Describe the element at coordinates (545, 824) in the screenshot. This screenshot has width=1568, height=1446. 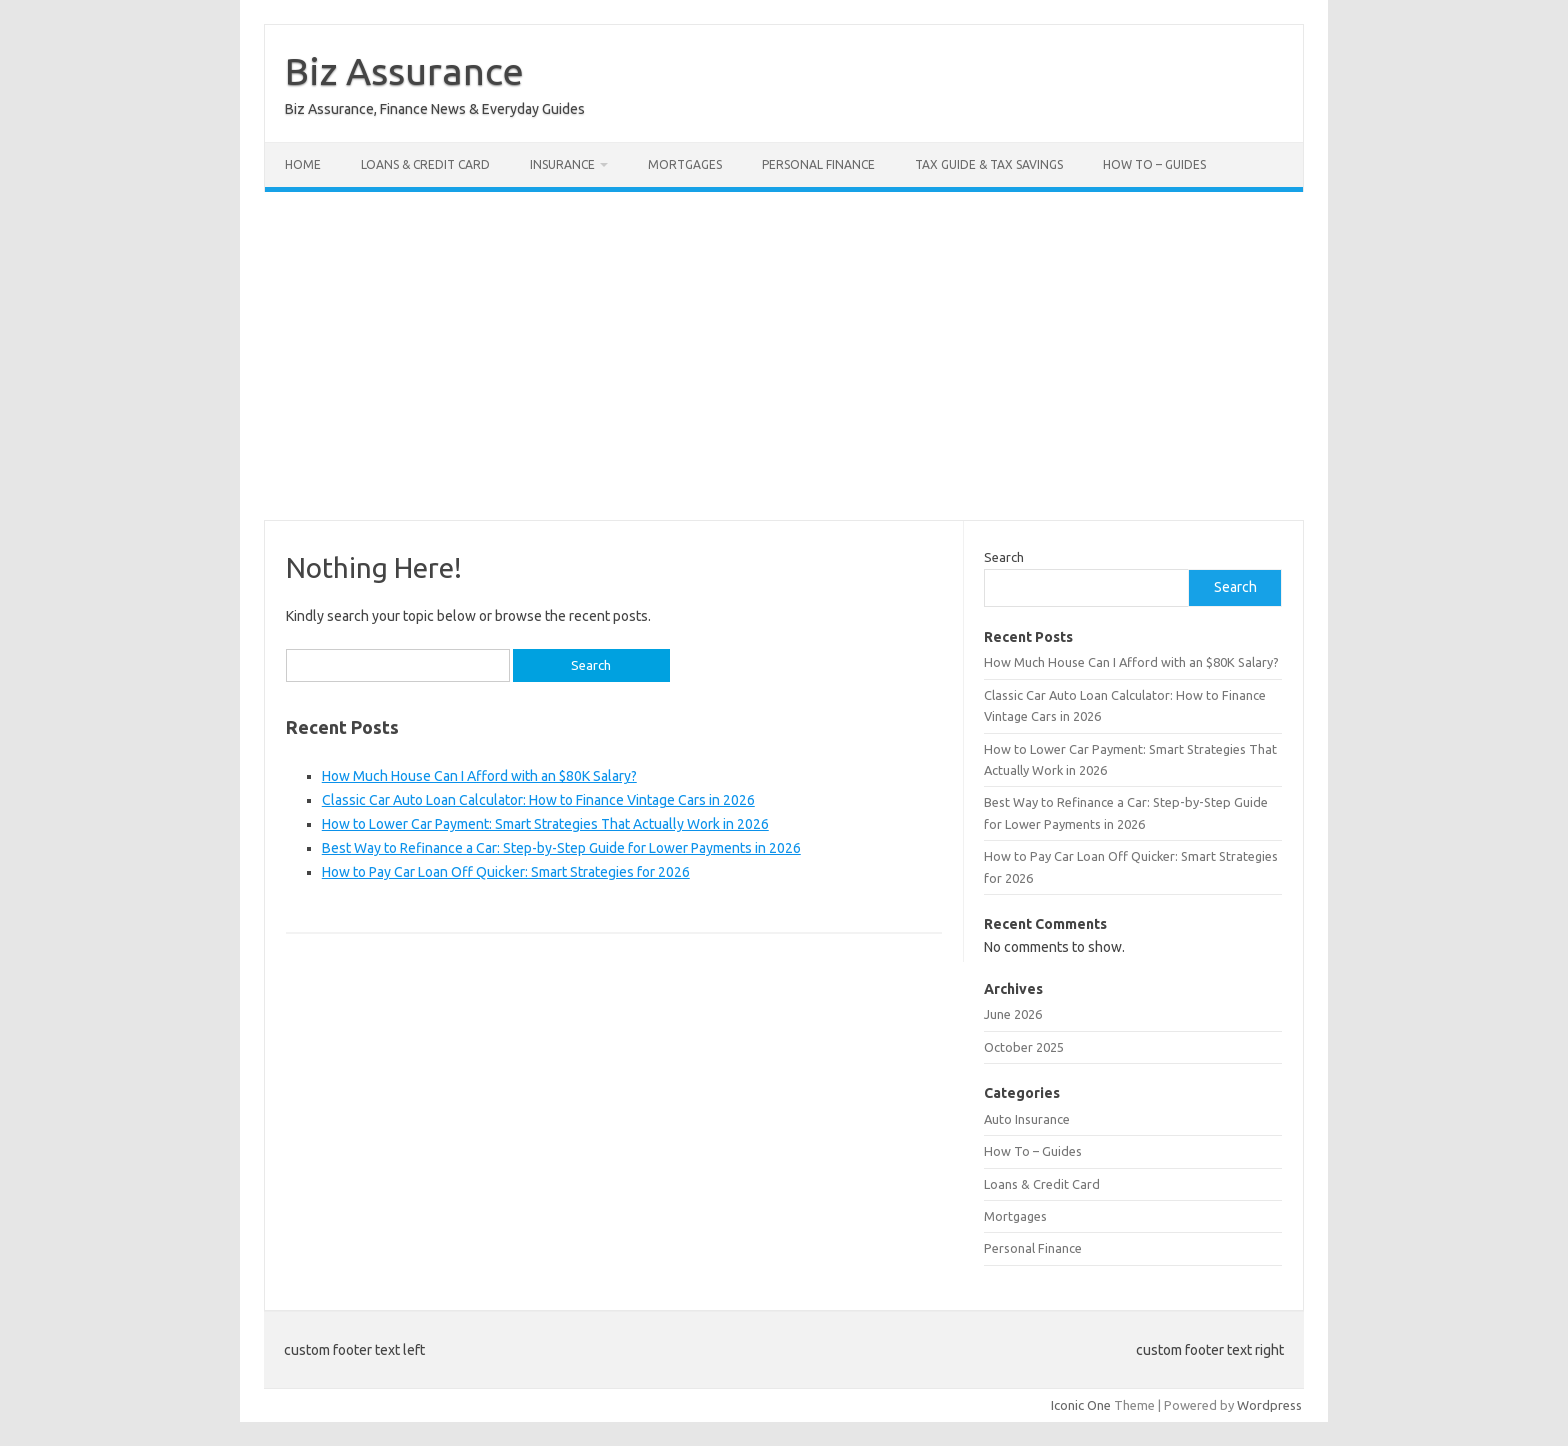
I see `How to Lower Car Payment: Smart Strategies That Actually Work in 2026` at that location.